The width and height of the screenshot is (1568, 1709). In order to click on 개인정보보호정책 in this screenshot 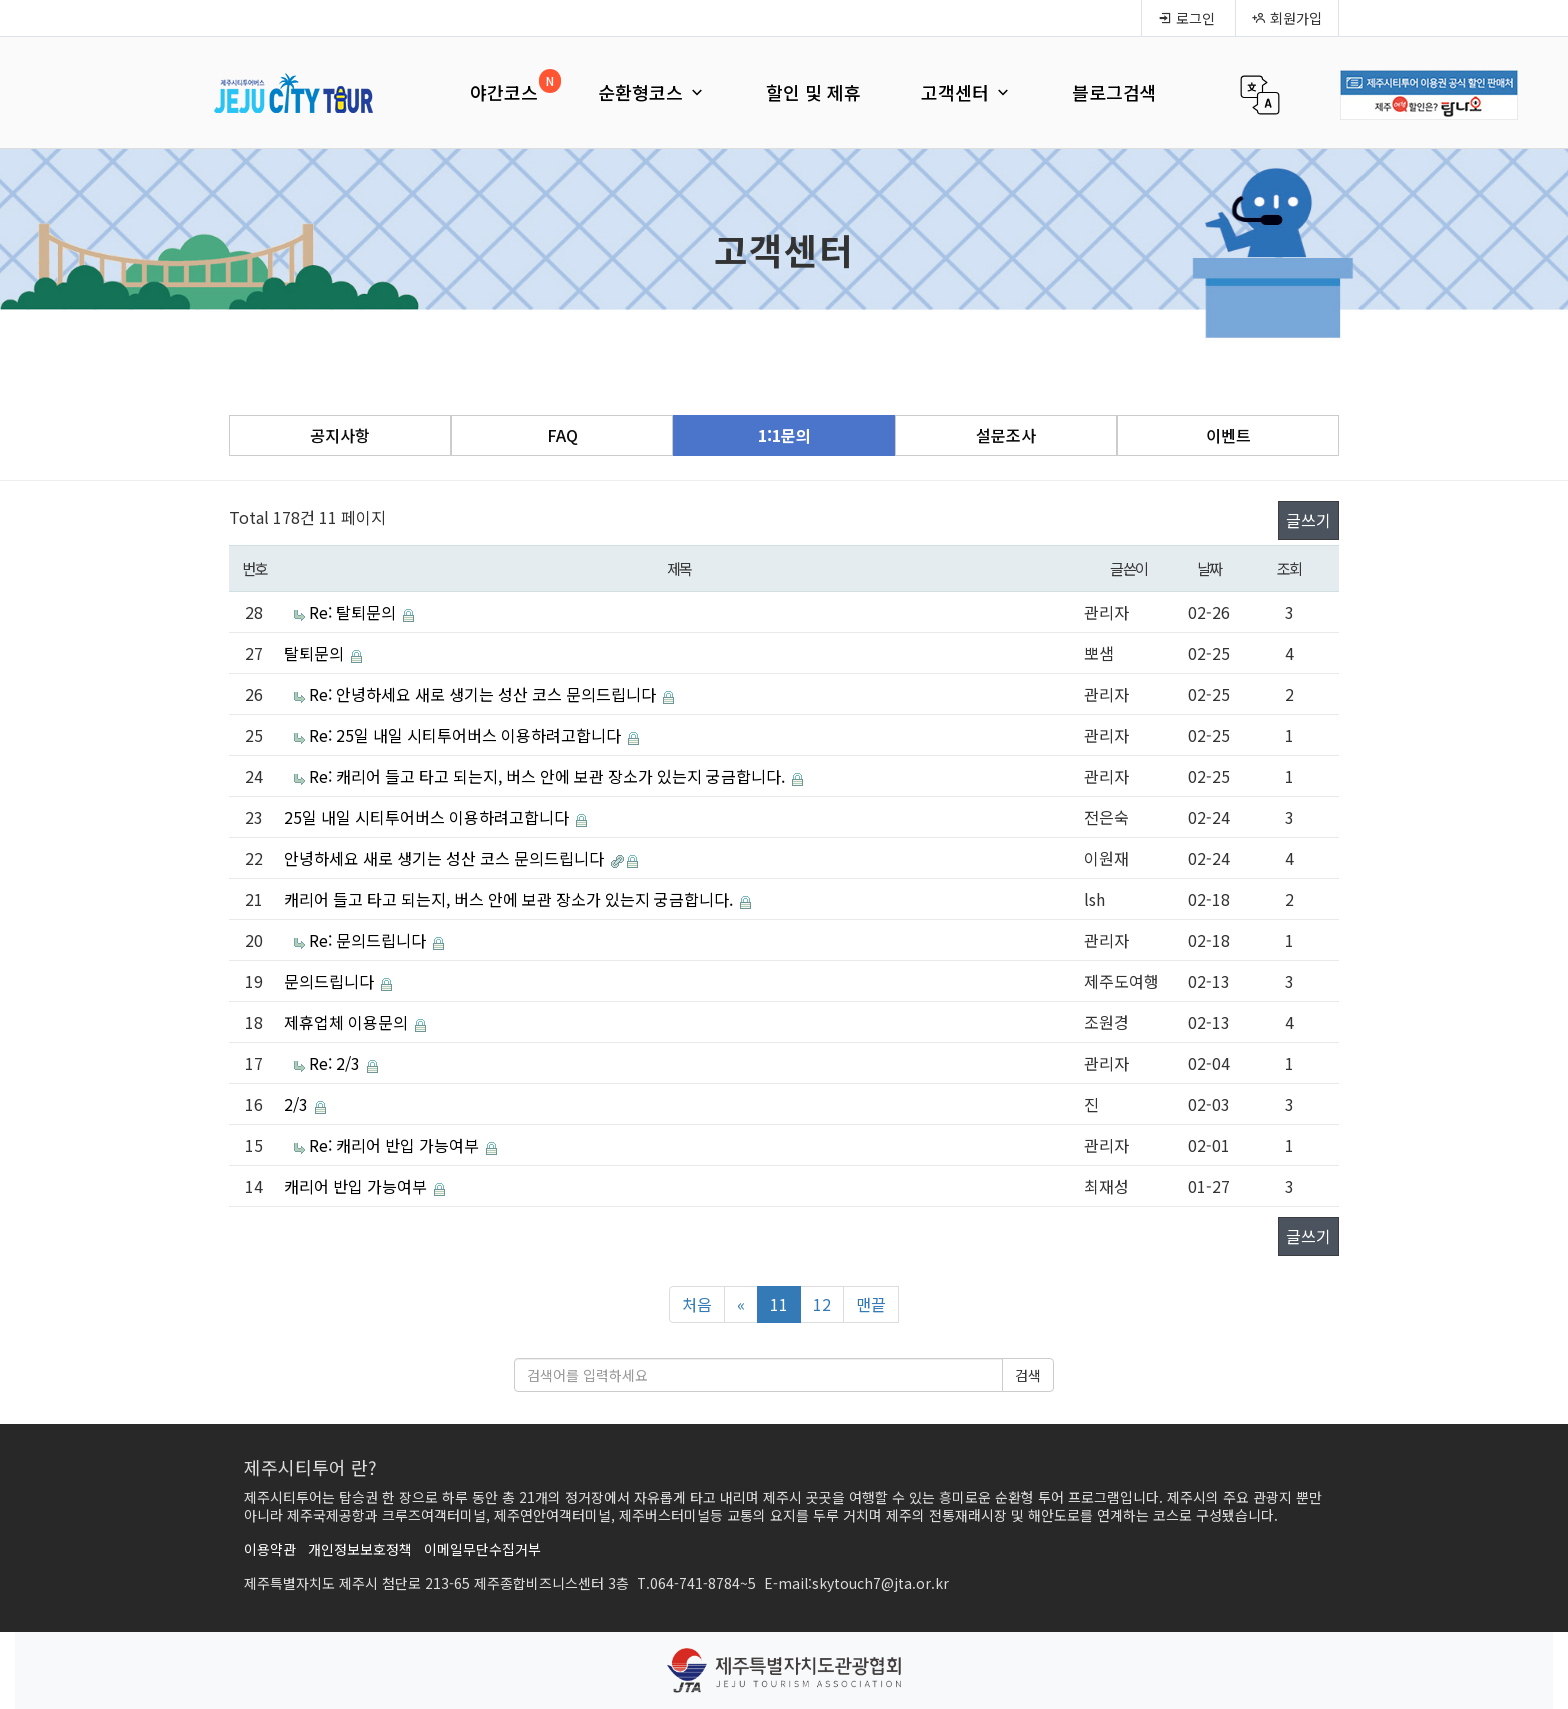, I will do `click(360, 1549)`.